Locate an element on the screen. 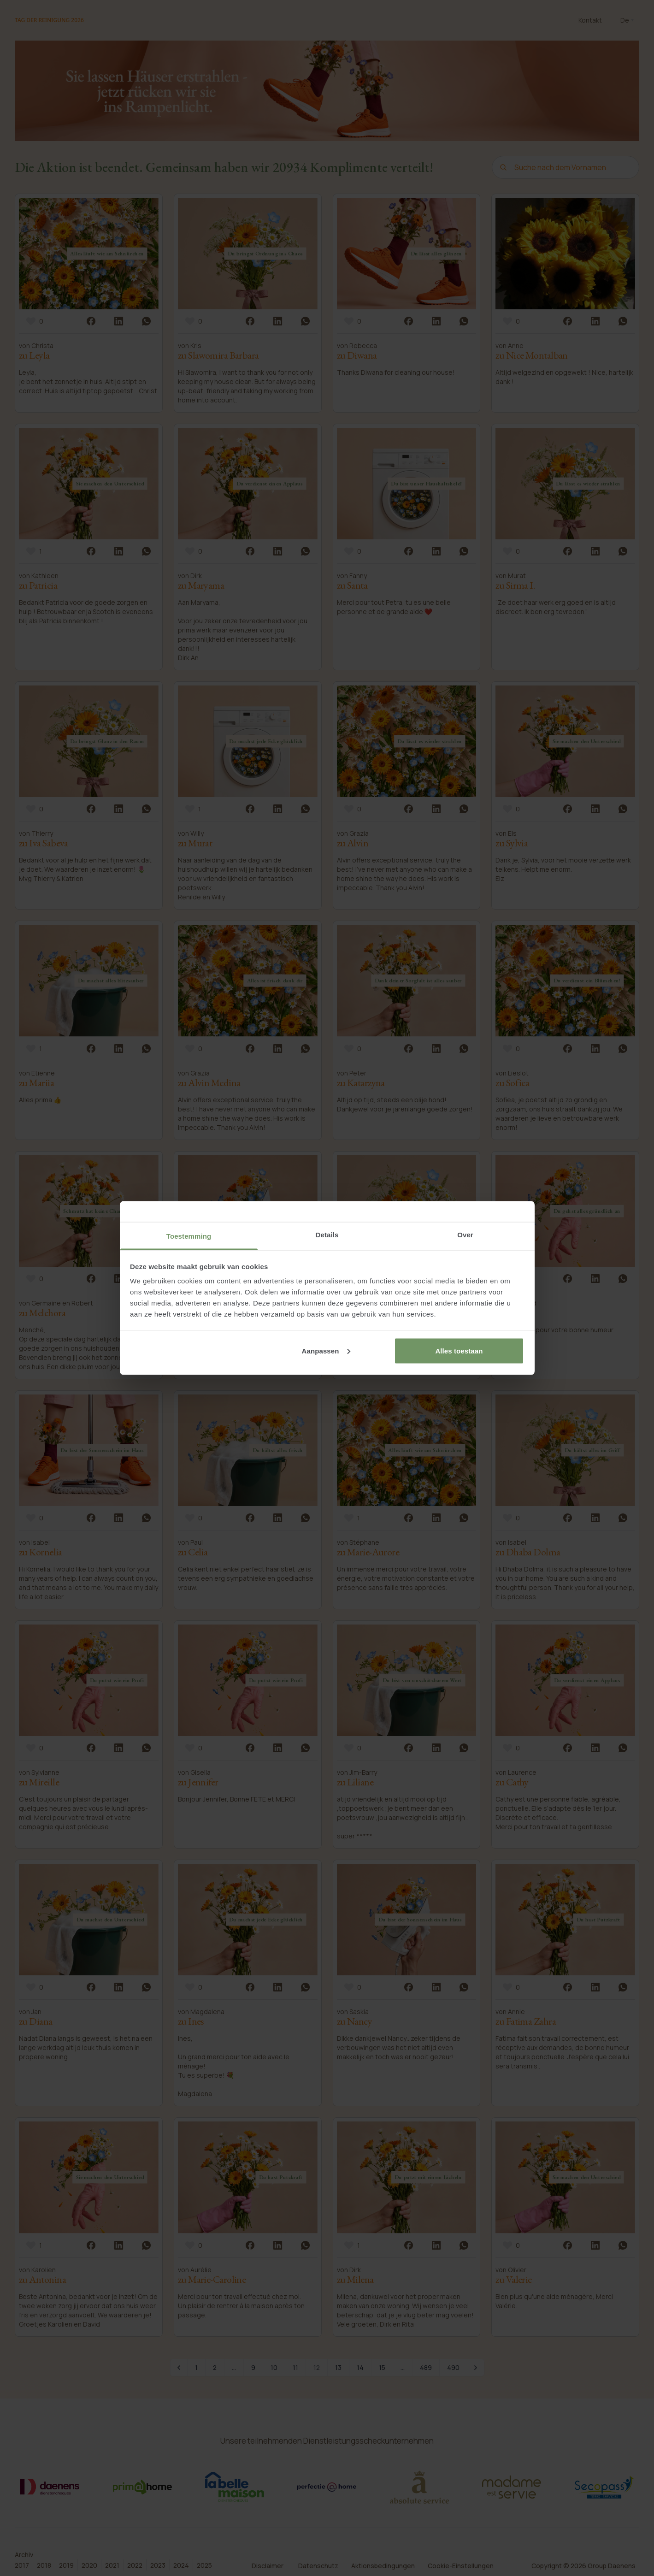 The image size is (654, 2576). Over [tab] is located at coordinates (465, 1235).